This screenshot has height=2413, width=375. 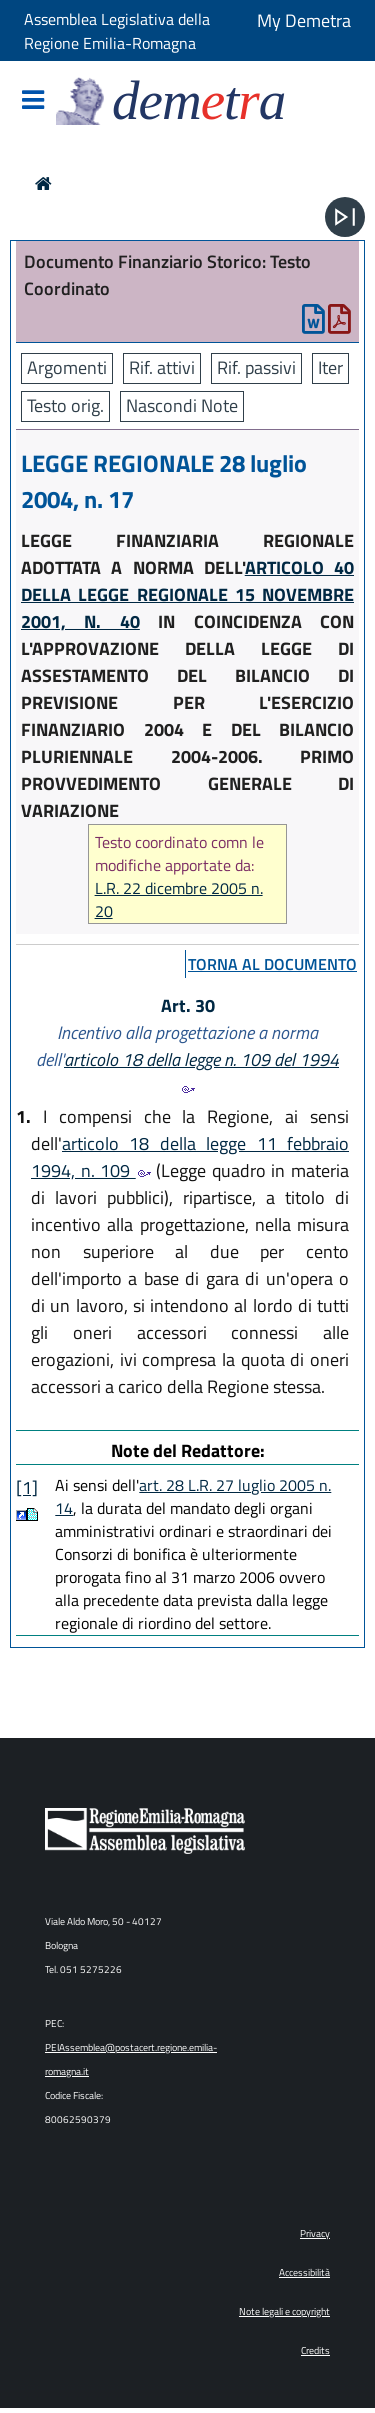 What do you see at coordinates (67, 367) in the screenshot?
I see `Argomenti` at bounding box center [67, 367].